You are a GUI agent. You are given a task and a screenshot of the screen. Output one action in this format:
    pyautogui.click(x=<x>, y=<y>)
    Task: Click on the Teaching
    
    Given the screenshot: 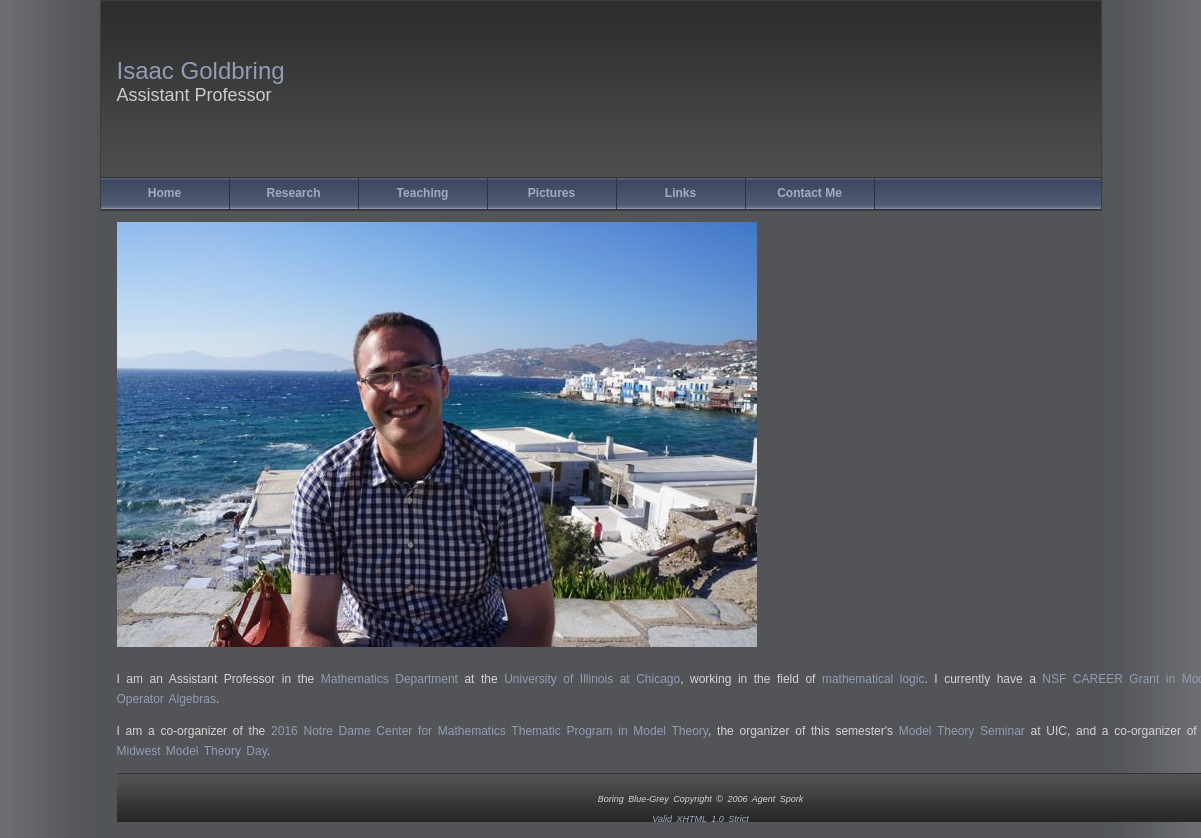 What is the action you would take?
    pyautogui.click(x=423, y=193)
    